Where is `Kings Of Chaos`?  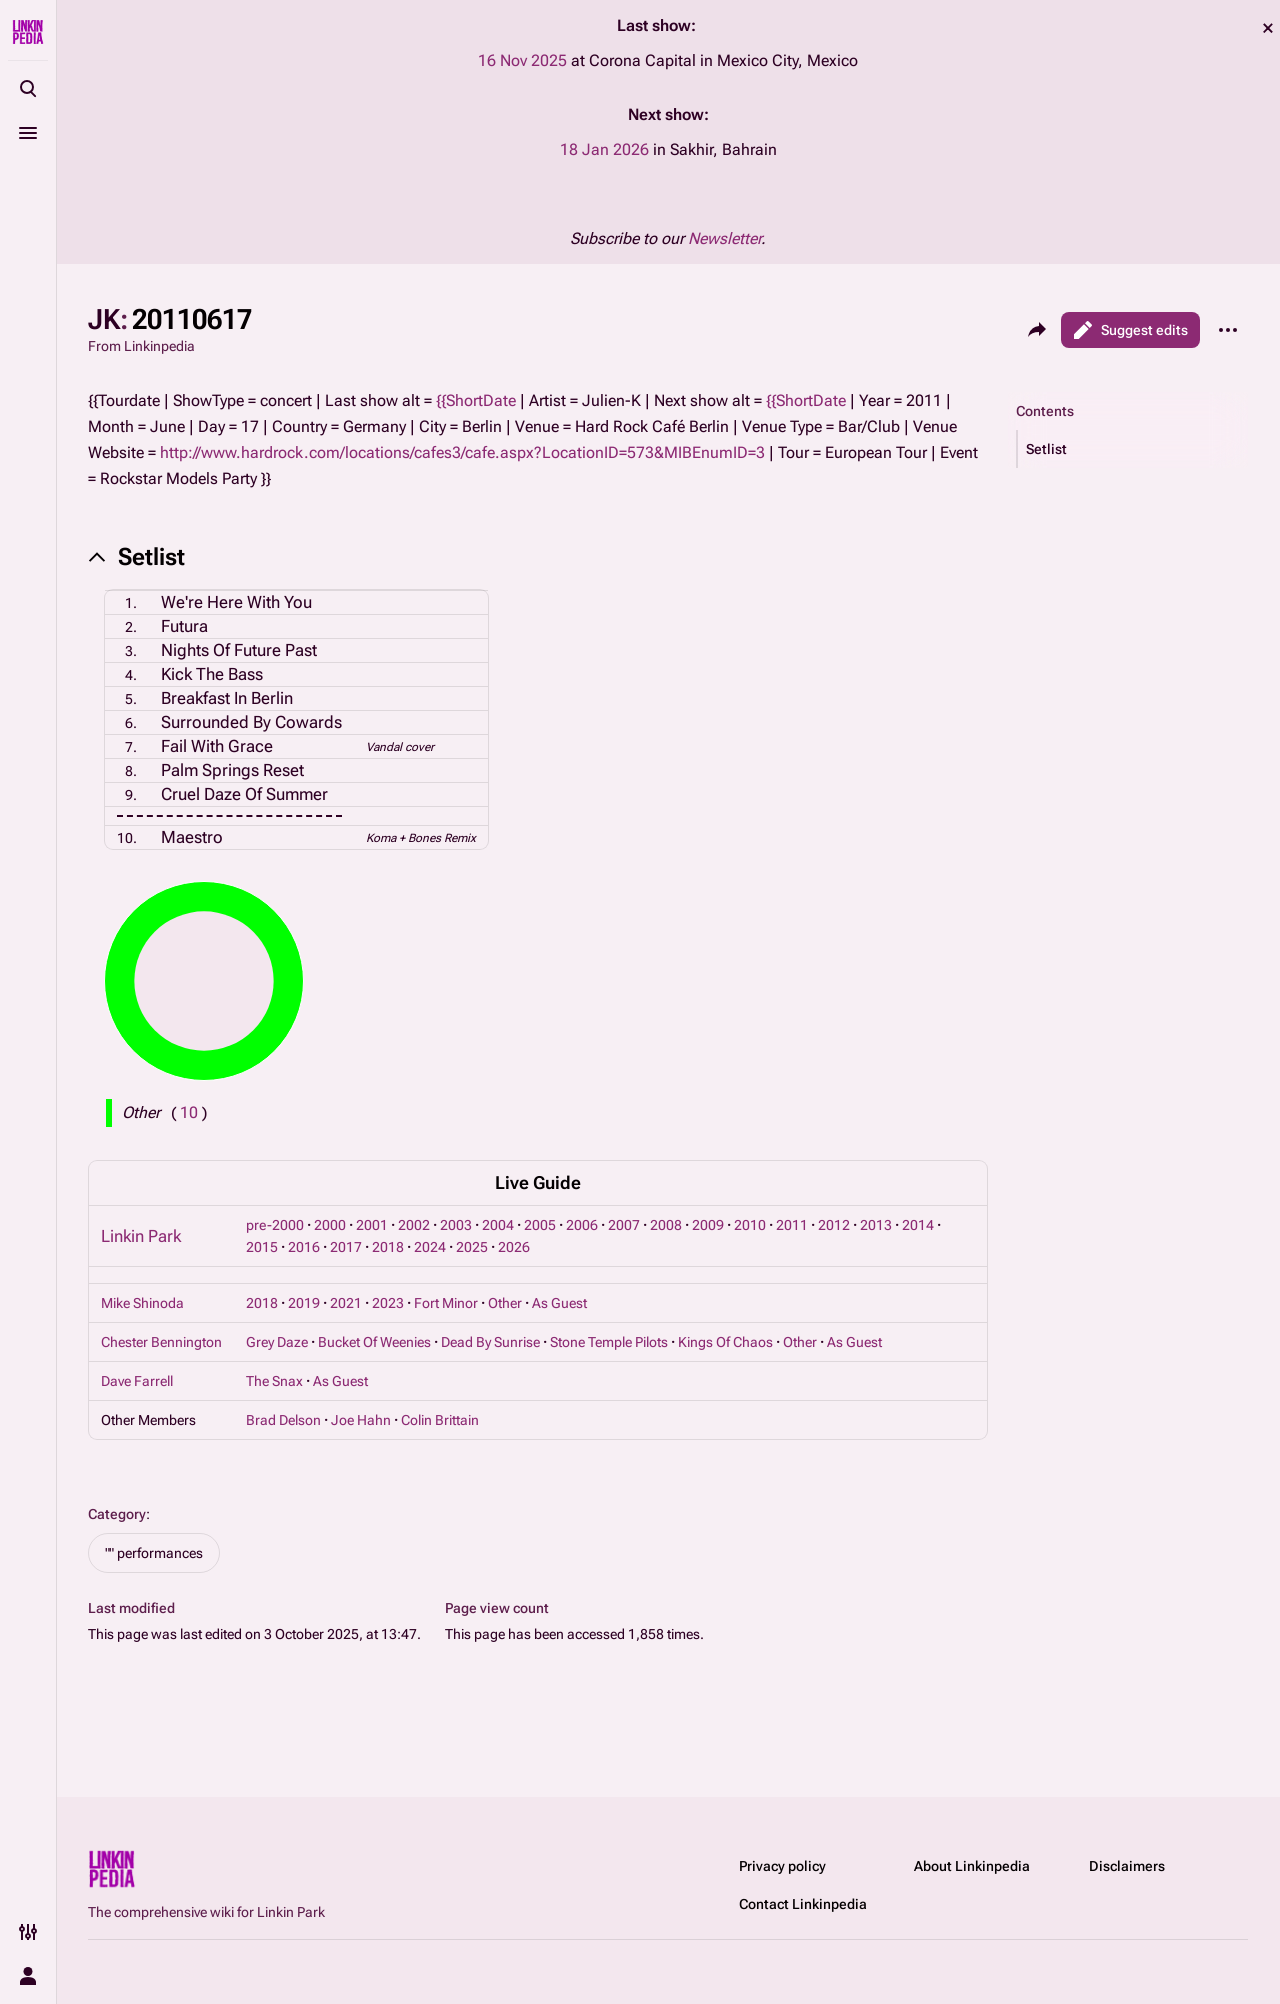 Kings Of Chaos is located at coordinates (725, 1342).